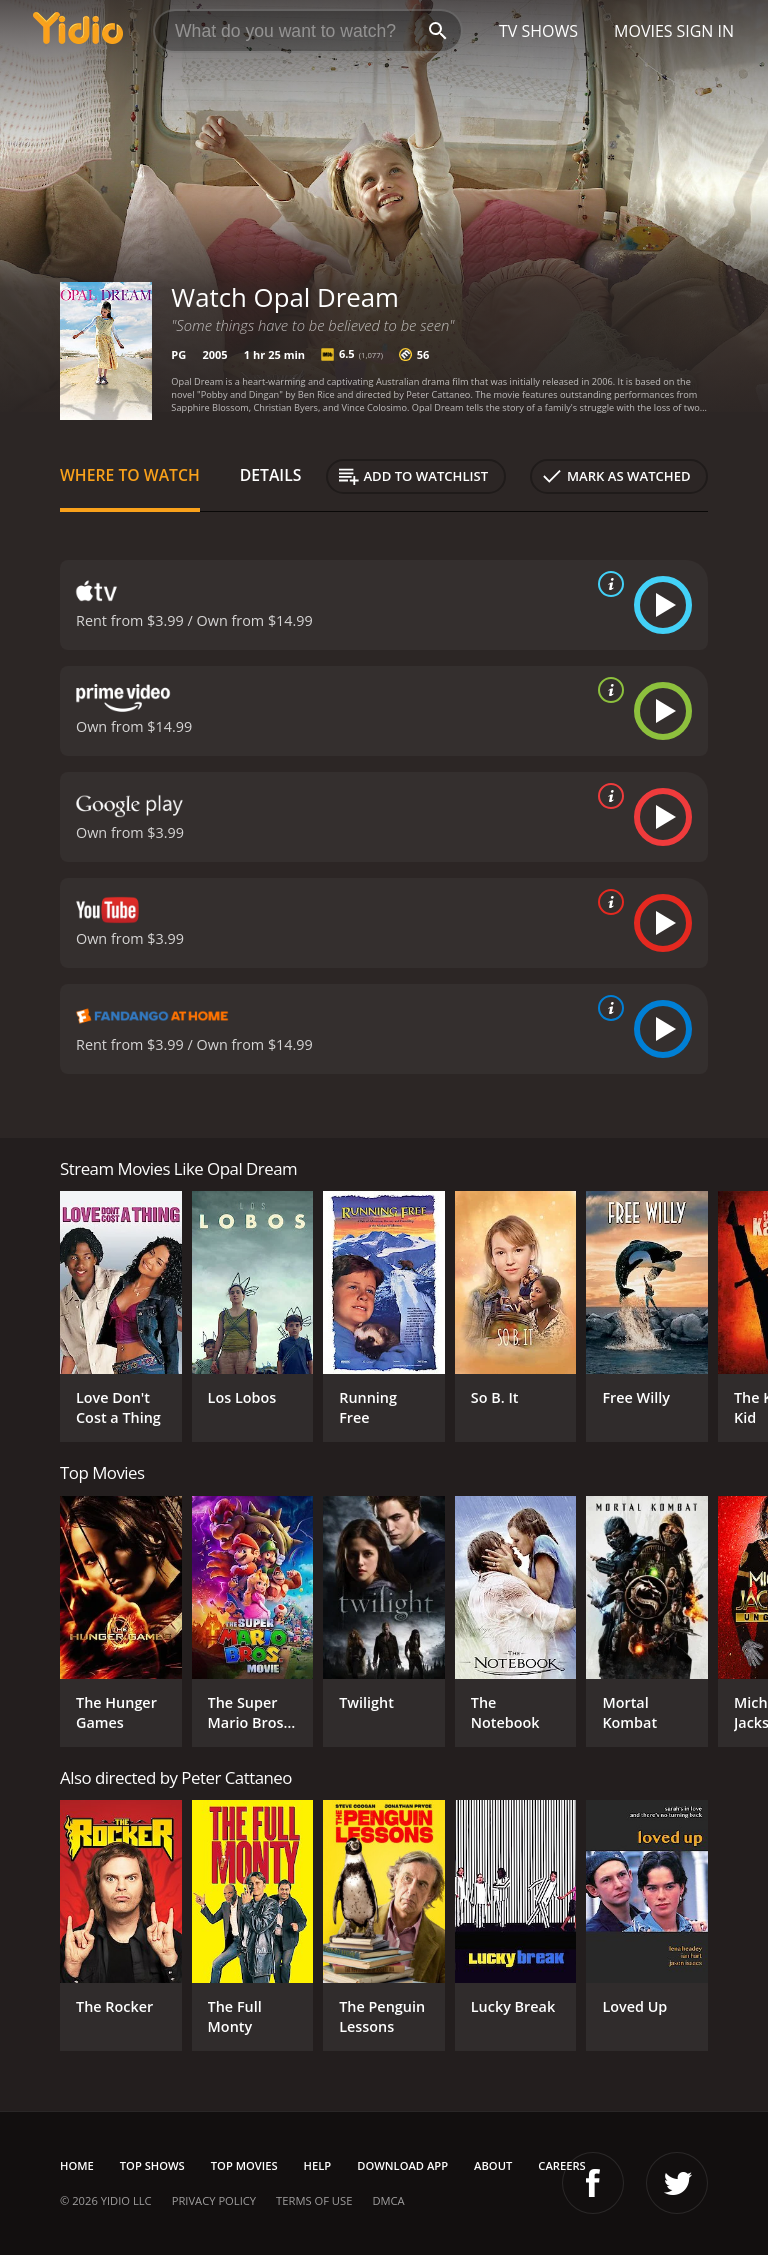 This screenshot has height=2255, width=768. Describe the element at coordinates (244, 2165) in the screenshot. I see `Top Movies` at that location.